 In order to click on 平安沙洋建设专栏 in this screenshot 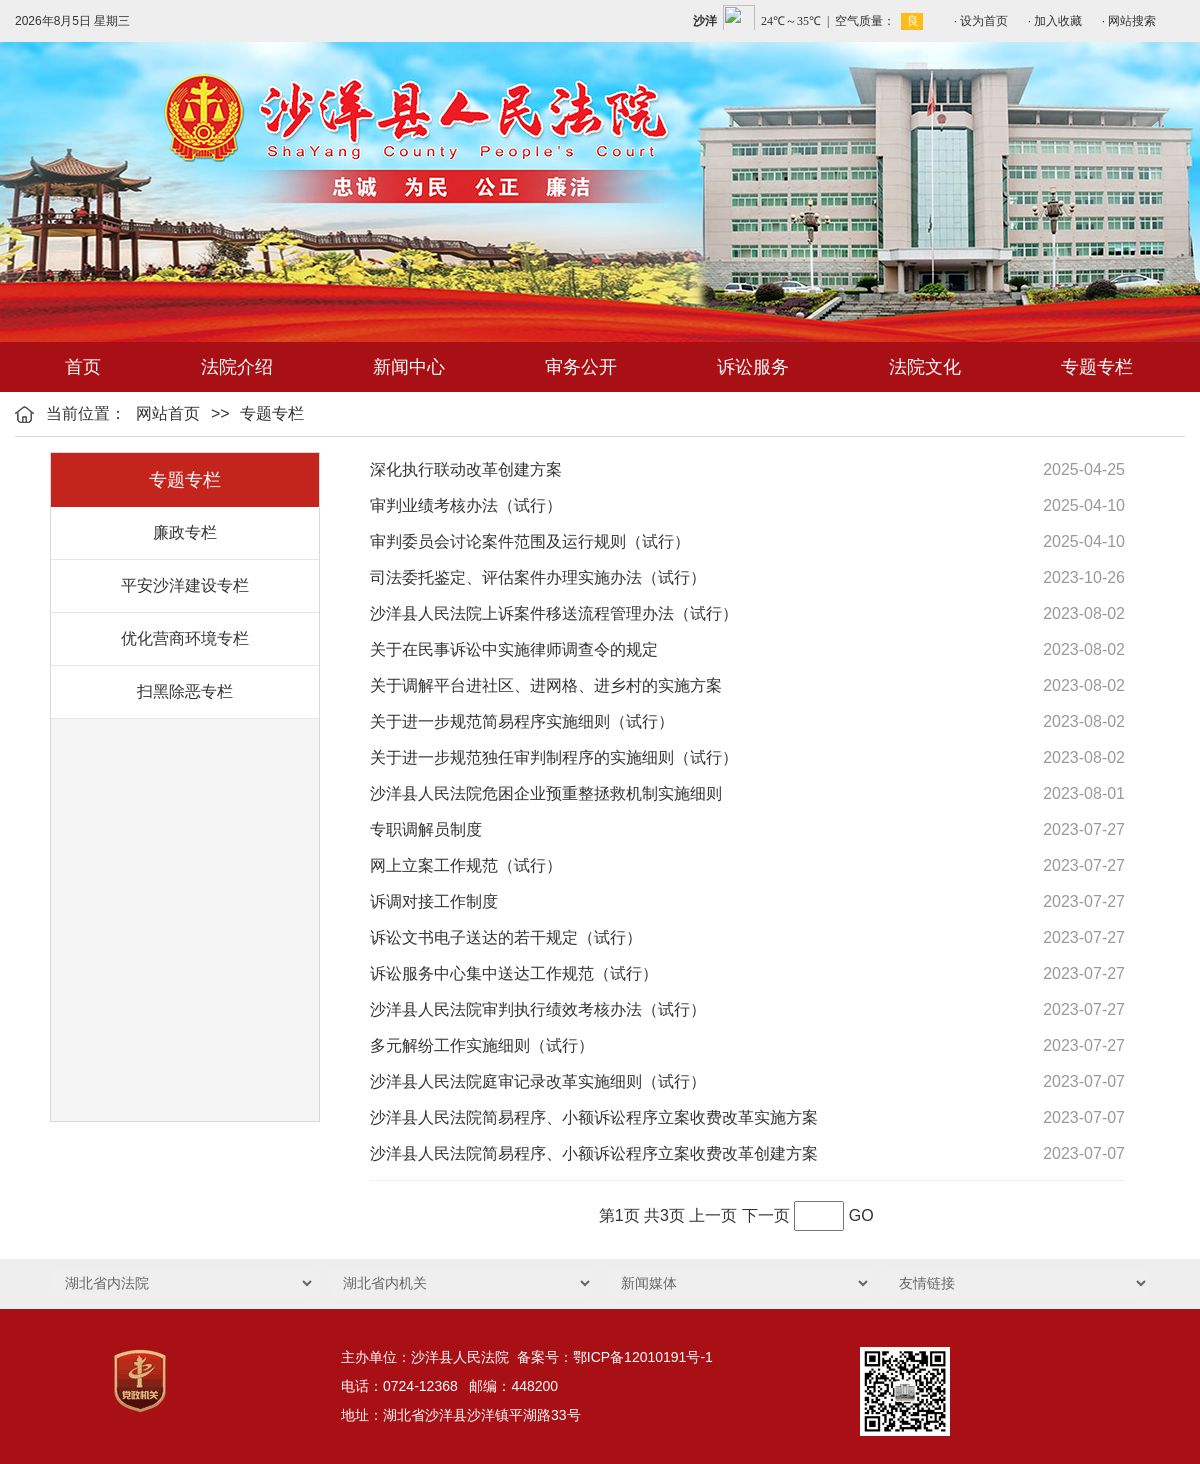, I will do `click(185, 585)`.